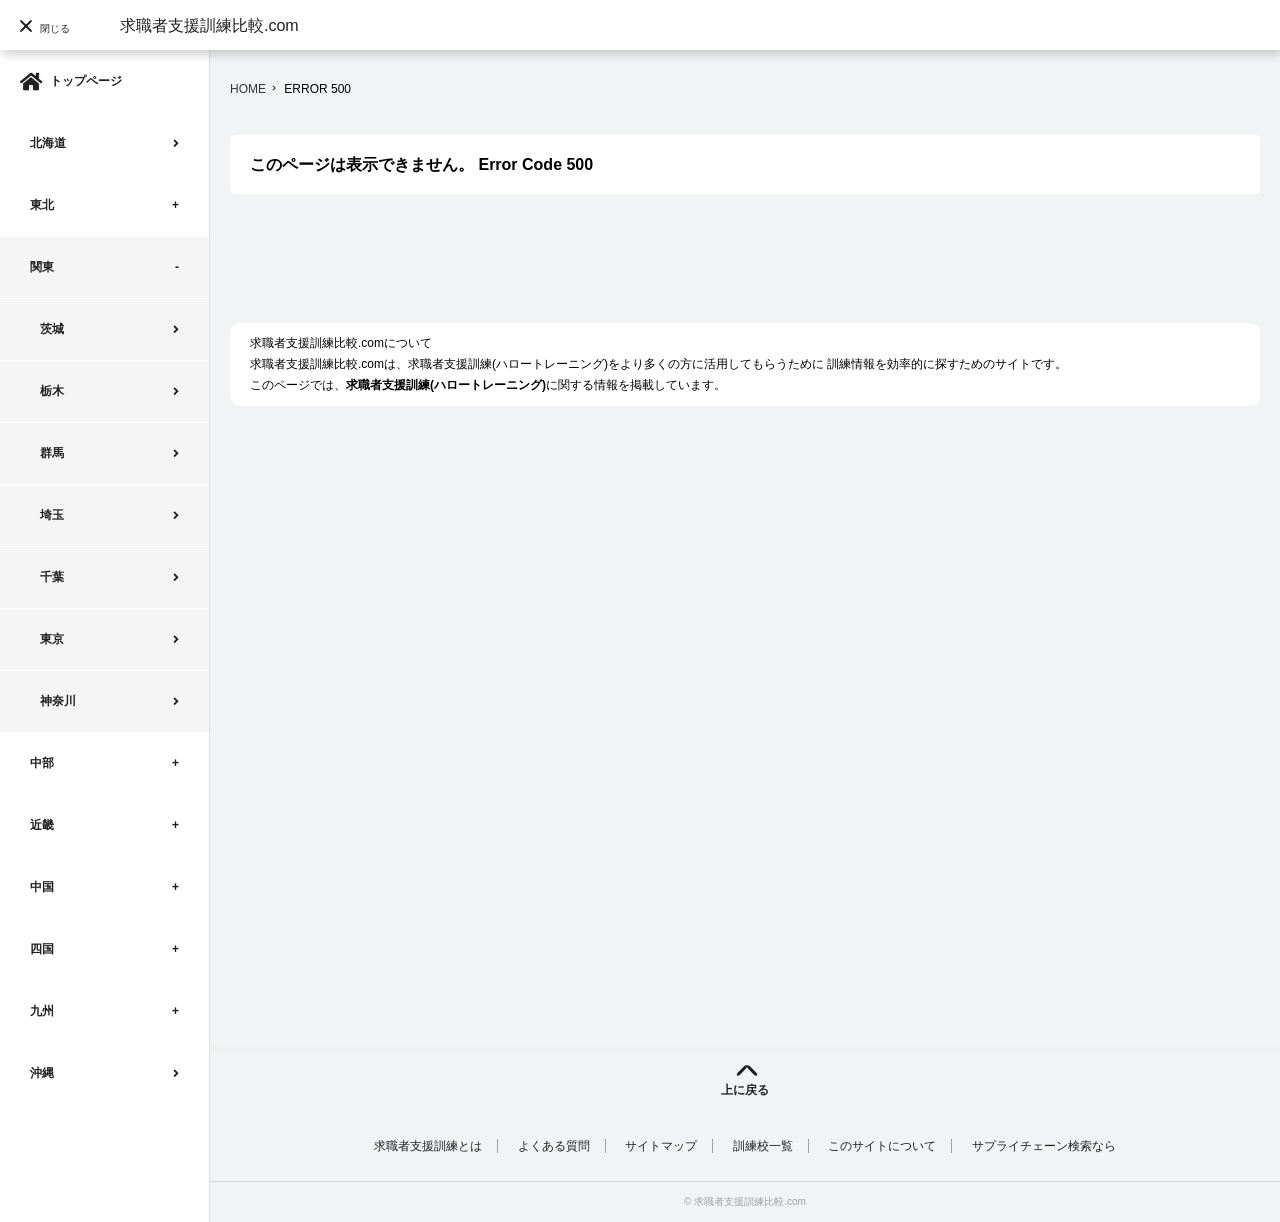 Image resolution: width=1280 pixels, height=1222 pixels. I want to click on 上に戻る, so click(745, 1090).